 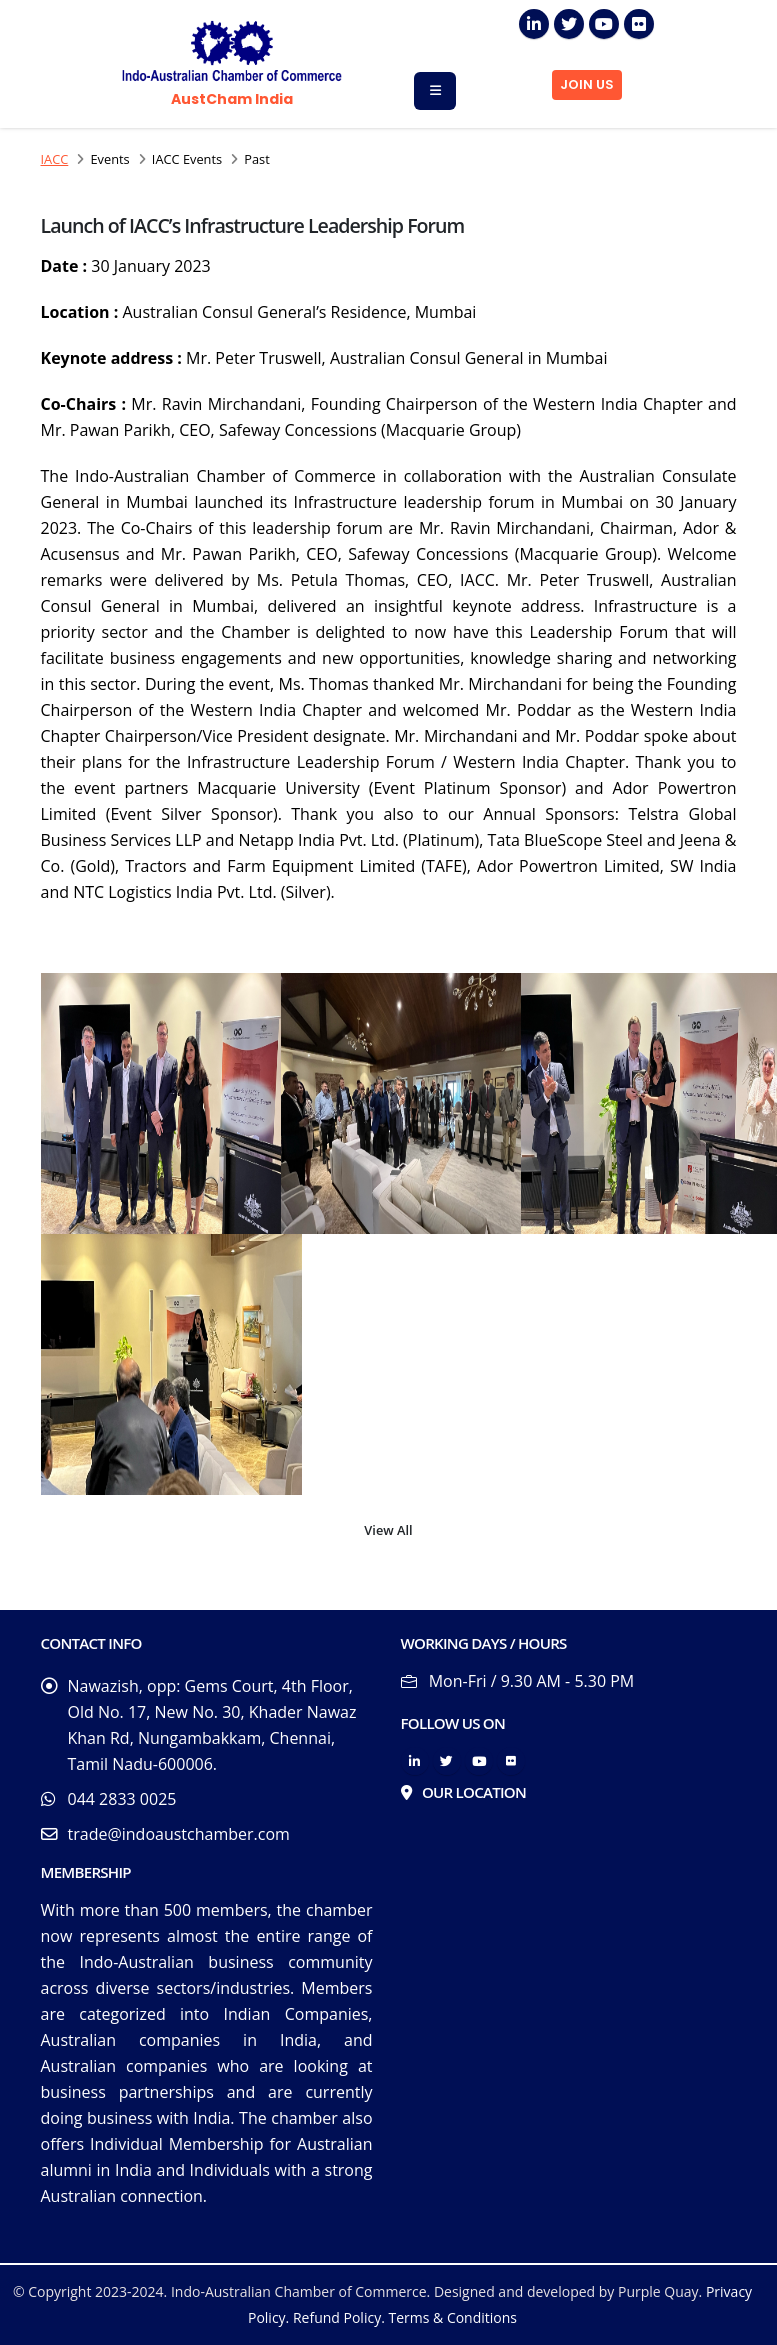 What do you see at coordinates (55, 159) in the screenshot?
I see `IACC` at bounding box center [55, 159].